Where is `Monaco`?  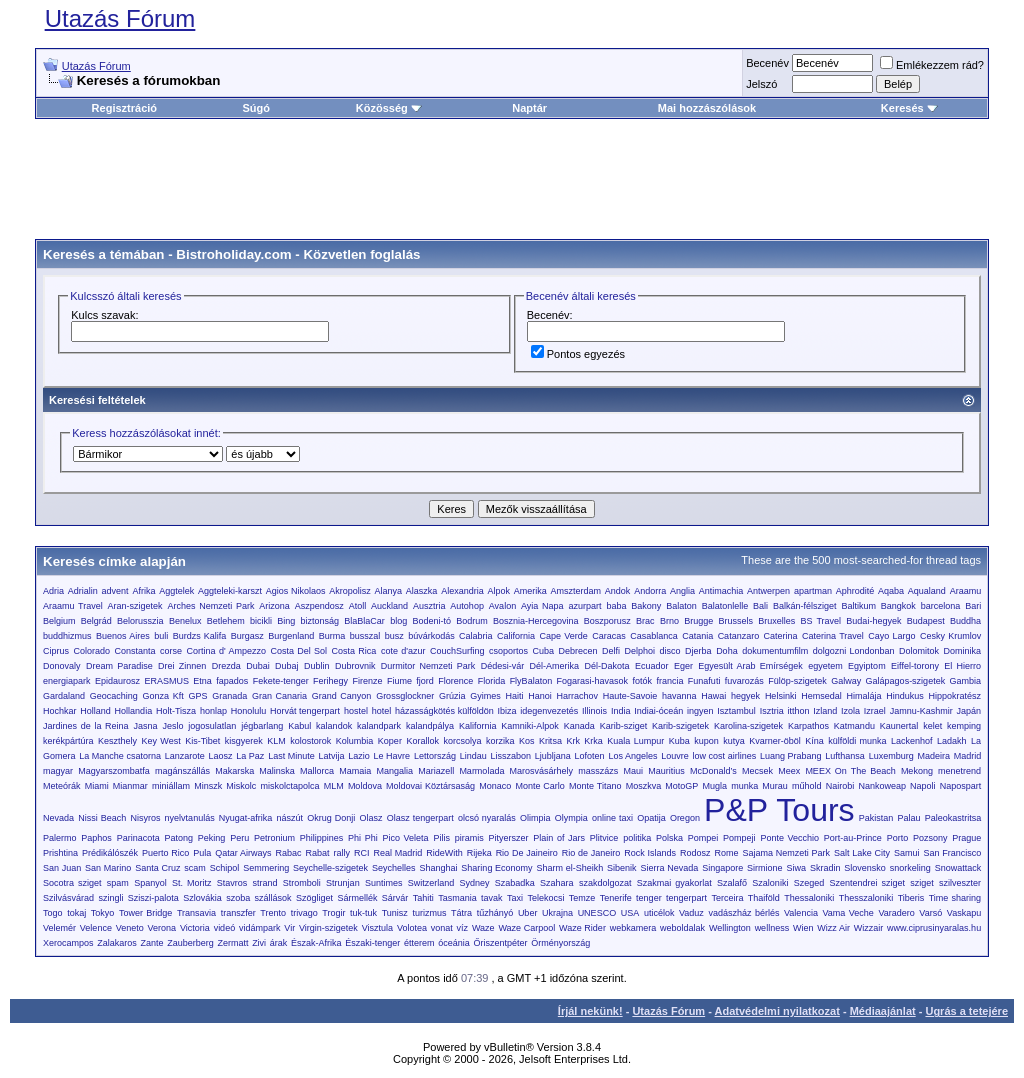 Monaco is located at coordinates (495, 786).